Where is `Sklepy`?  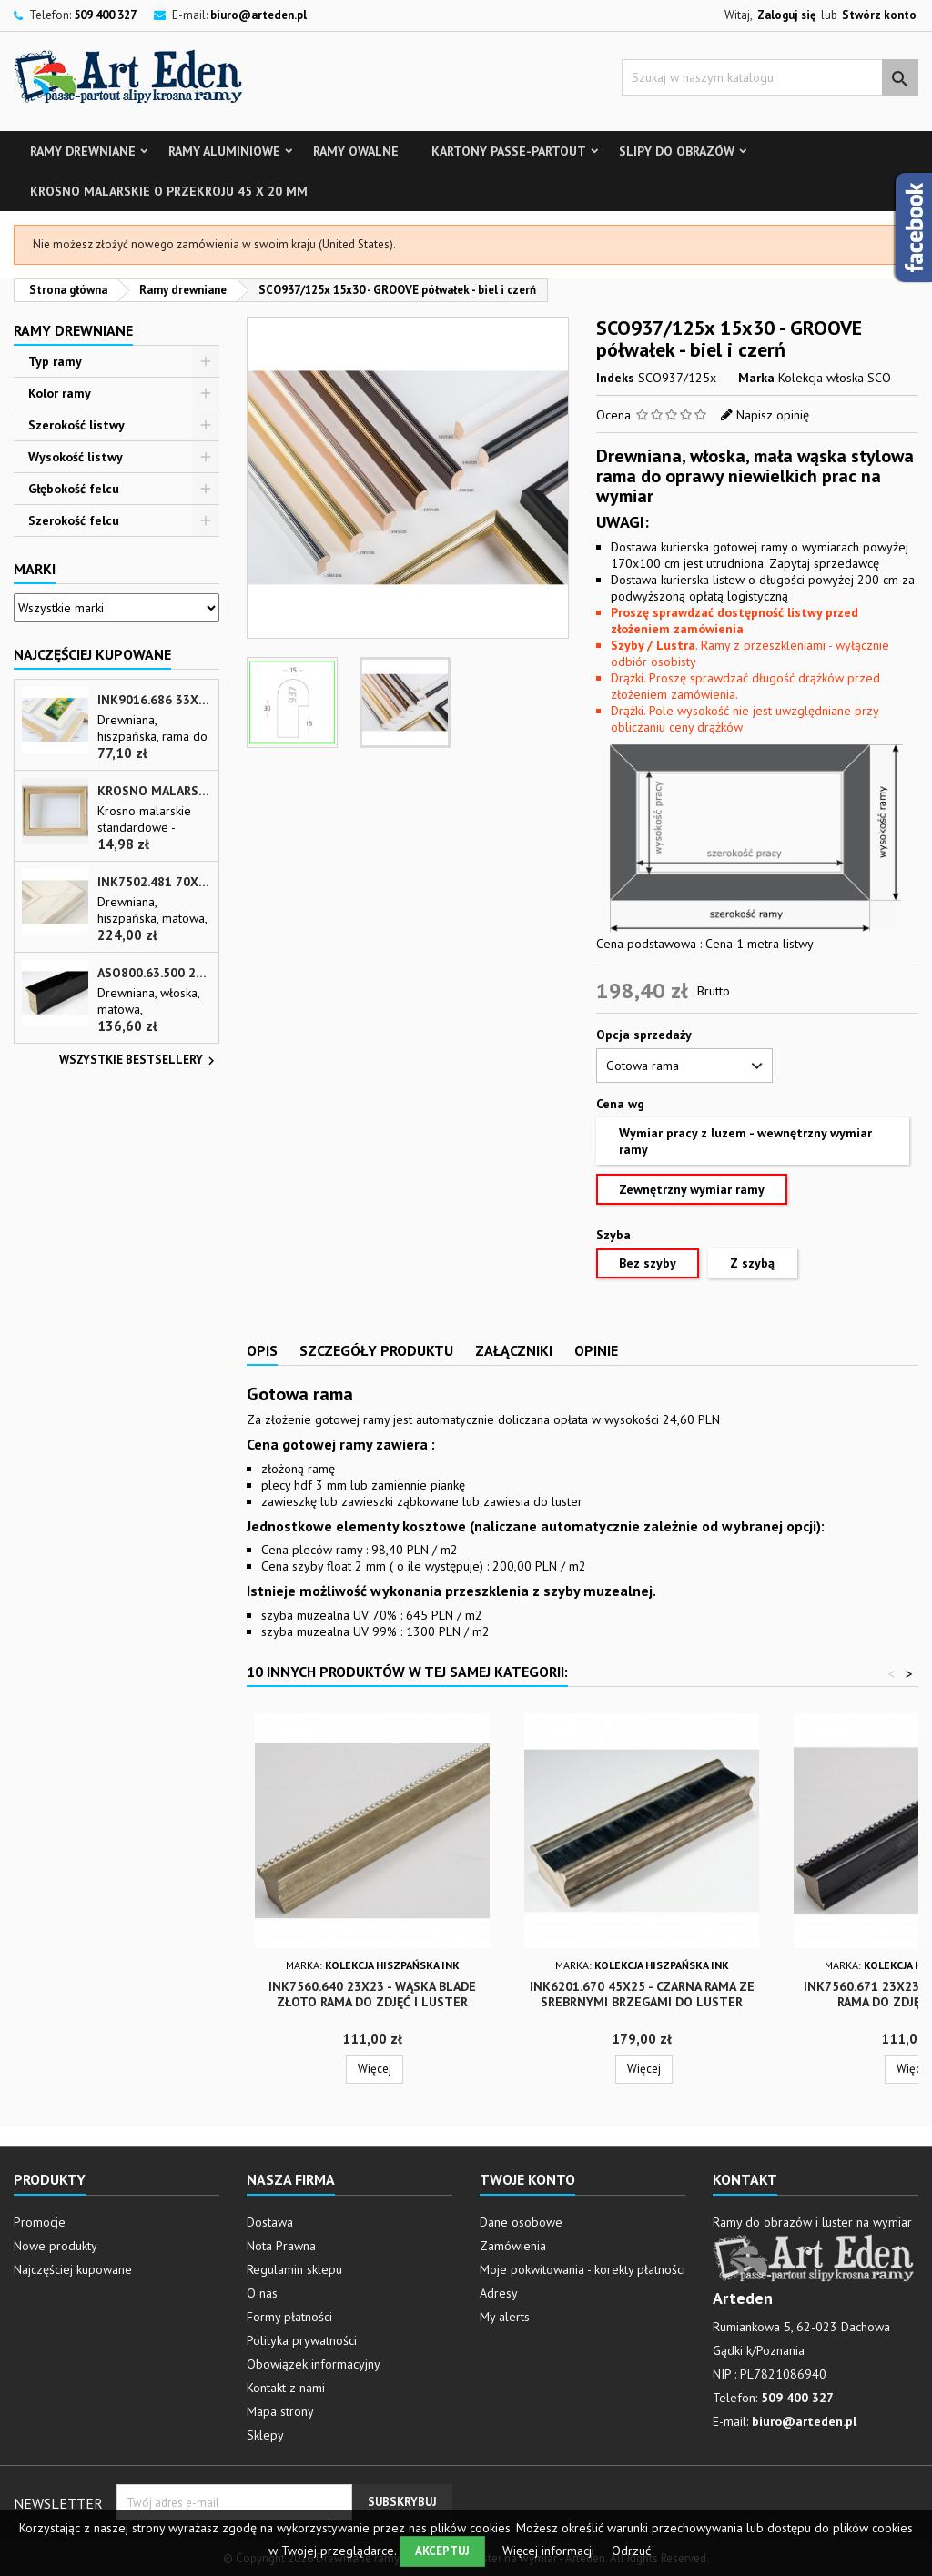 Sklepy is located at coordinates (265, 2435).